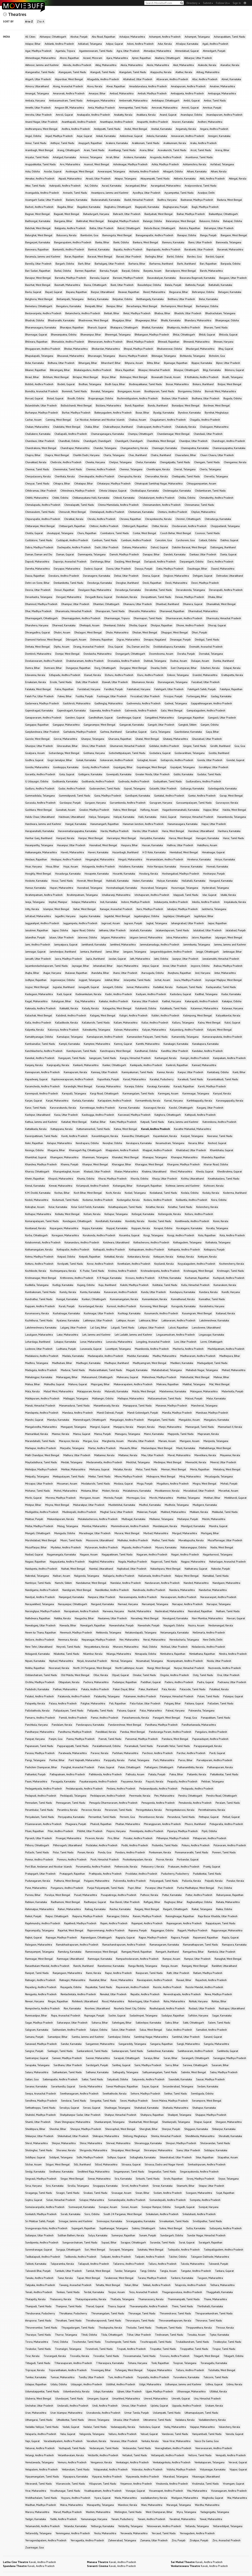 Image resolution: width=252 pixels, height=2576 pixels. What do you see at coordinates (164, 859) in the screenshot?
I see `Hiramandalam, Andhra Pradesh` at bounding box center [164, 859].